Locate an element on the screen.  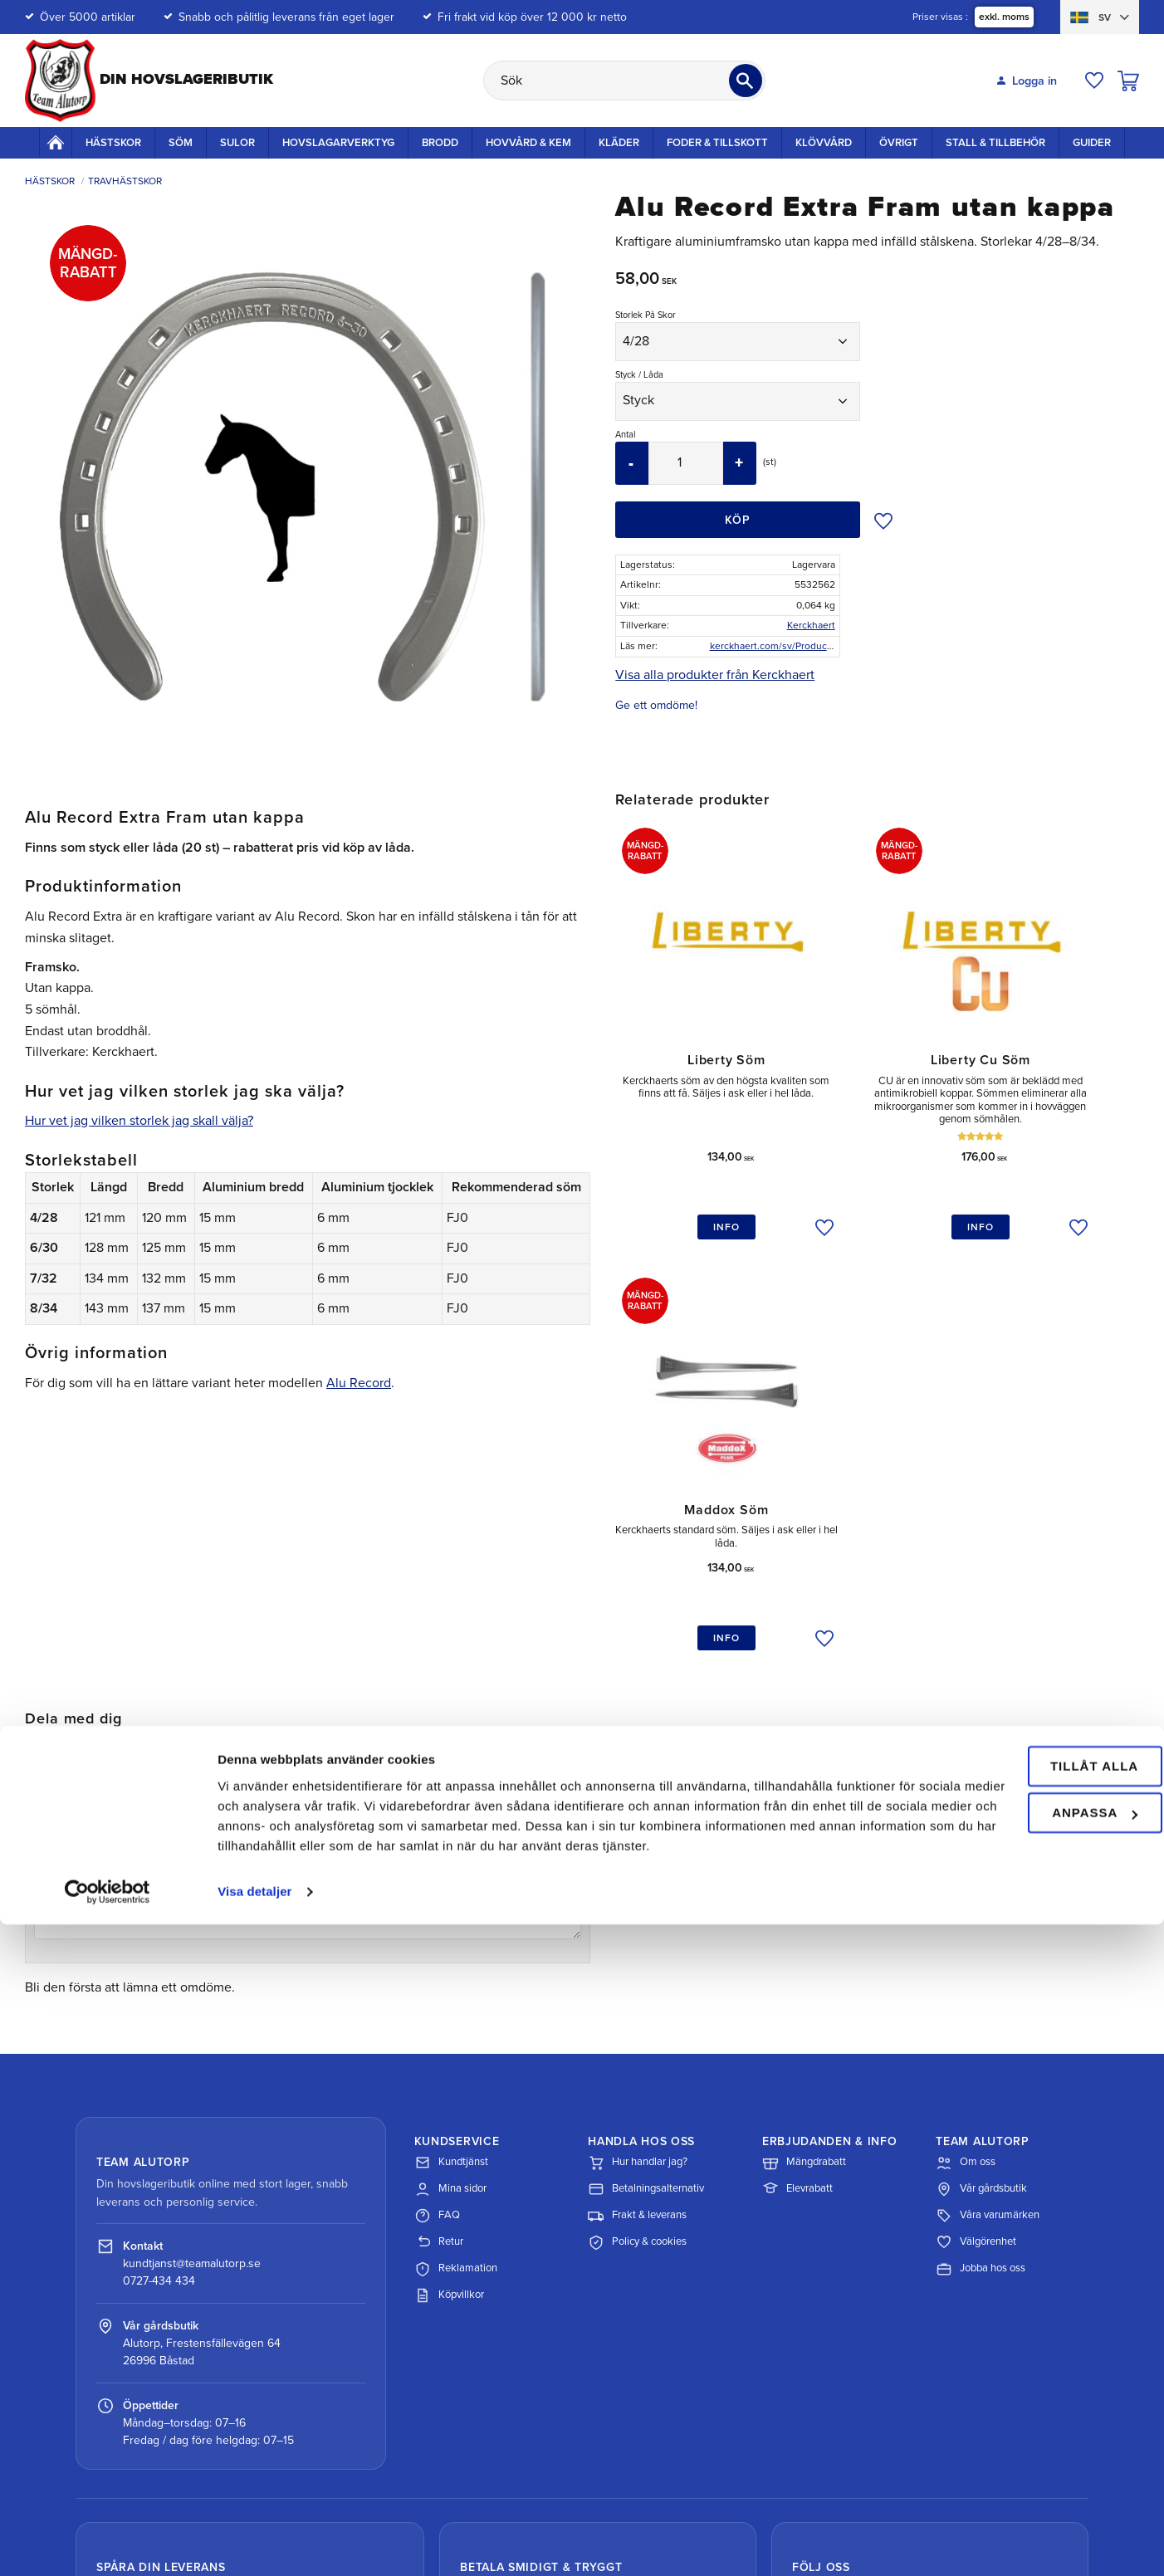
1 stjärna is located at coordinates (41, 1564).